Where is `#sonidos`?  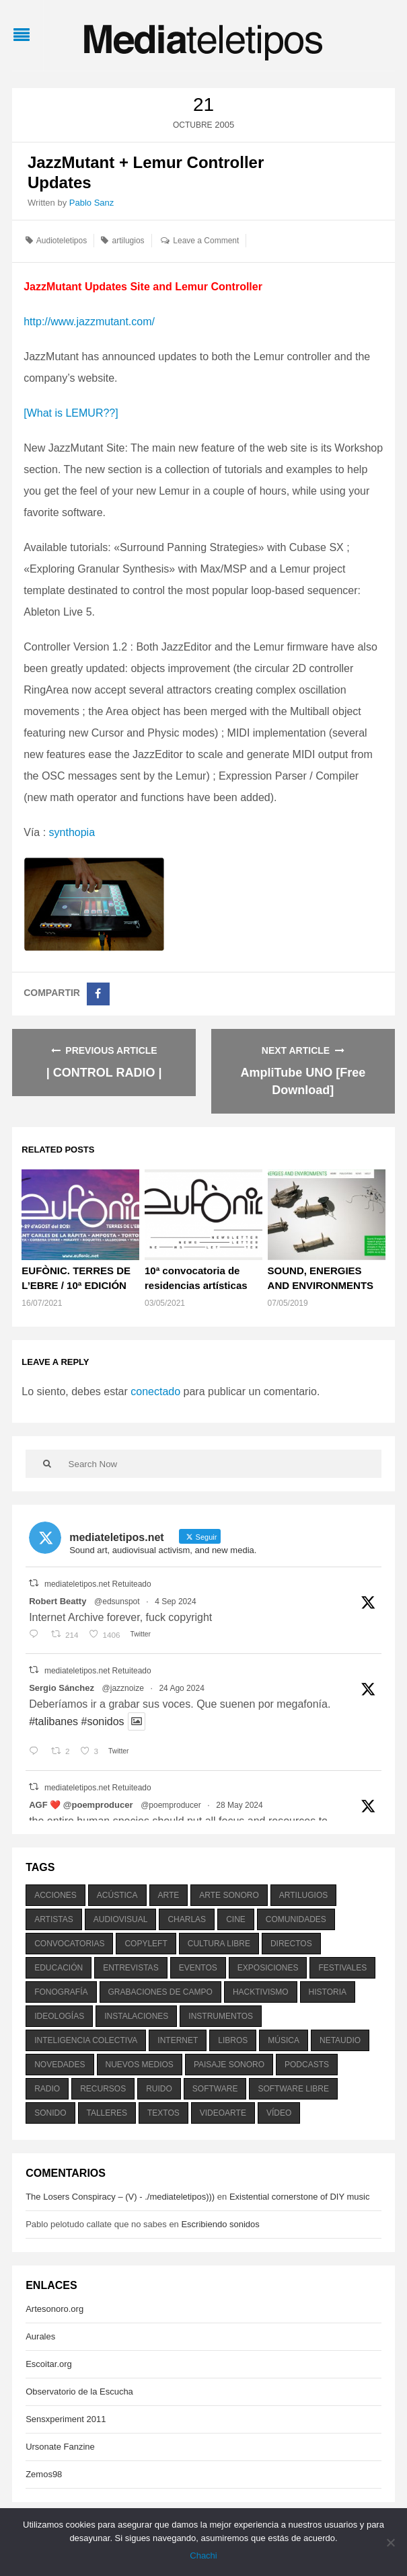
#sonidos is located at coordinates (102, 1721).